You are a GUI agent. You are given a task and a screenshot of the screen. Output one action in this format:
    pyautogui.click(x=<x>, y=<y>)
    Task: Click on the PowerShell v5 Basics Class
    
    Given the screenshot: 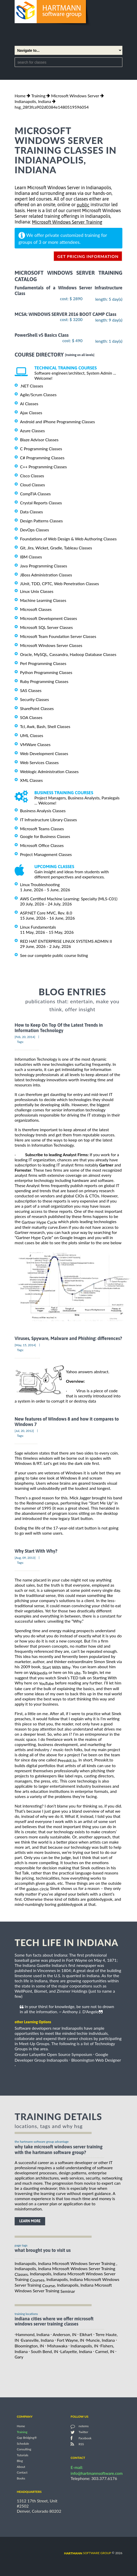 What is the action you would take?
    pyautogui.click(x=41, y=335)
    